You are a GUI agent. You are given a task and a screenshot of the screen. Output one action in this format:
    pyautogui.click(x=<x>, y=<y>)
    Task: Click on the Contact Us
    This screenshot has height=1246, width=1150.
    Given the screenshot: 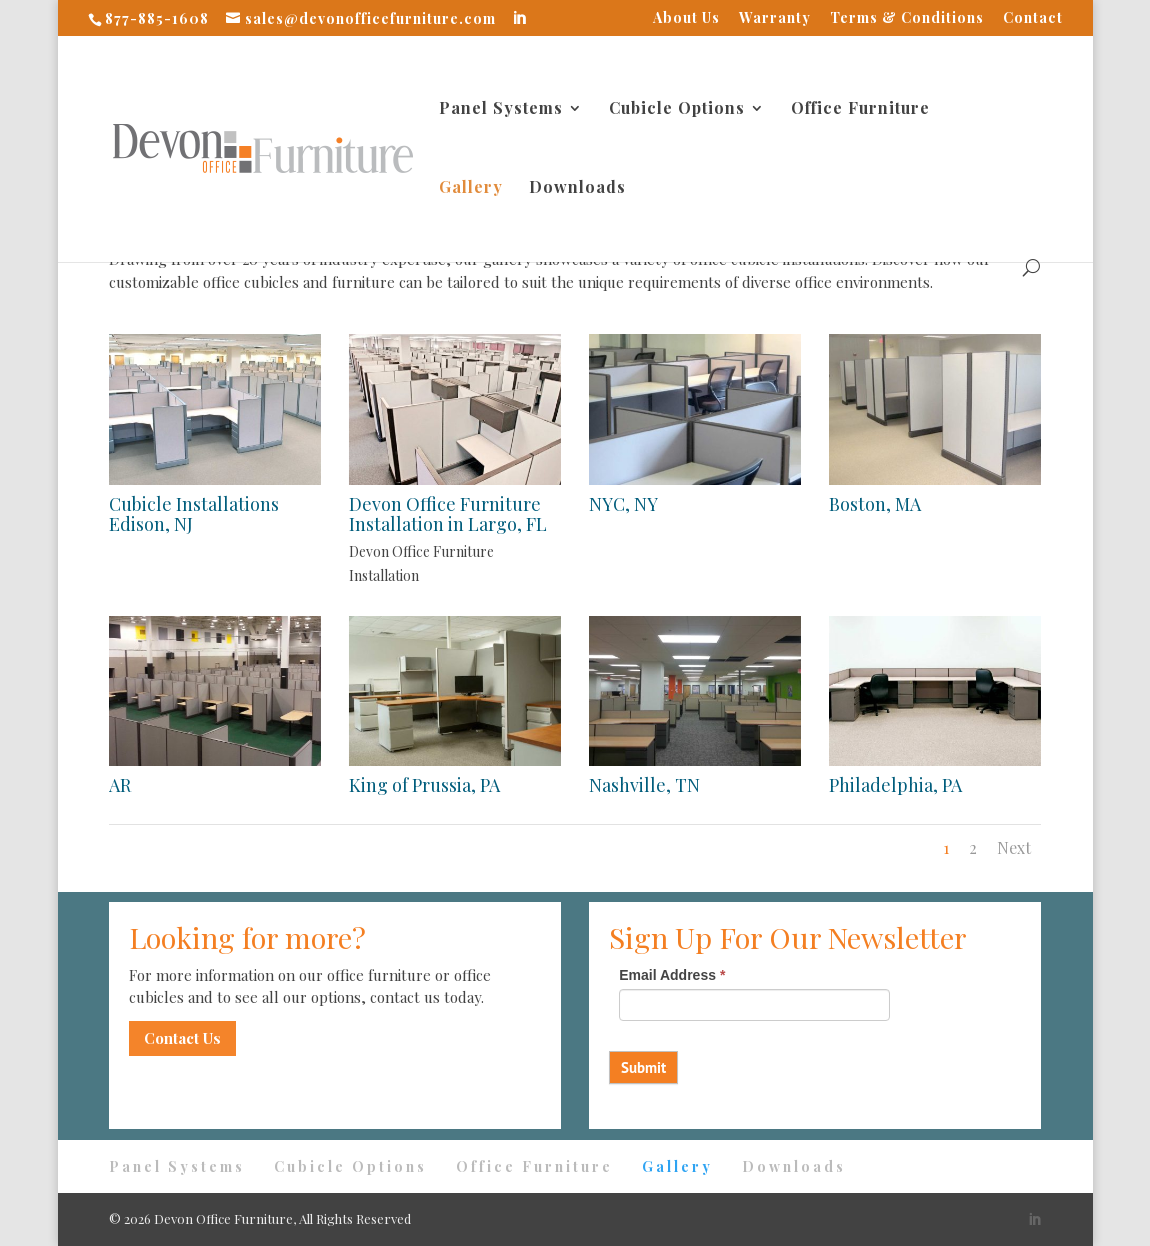 What is the action you would take?
    pyautogui.click(x=182, y=1038)
    